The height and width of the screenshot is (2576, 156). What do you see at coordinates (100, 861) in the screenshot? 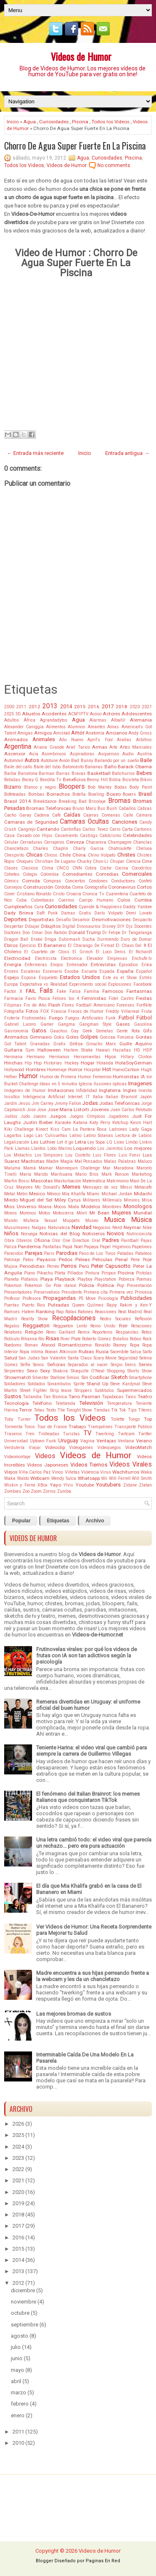
I see `Chun-Li` at bounding box center [100, 861].